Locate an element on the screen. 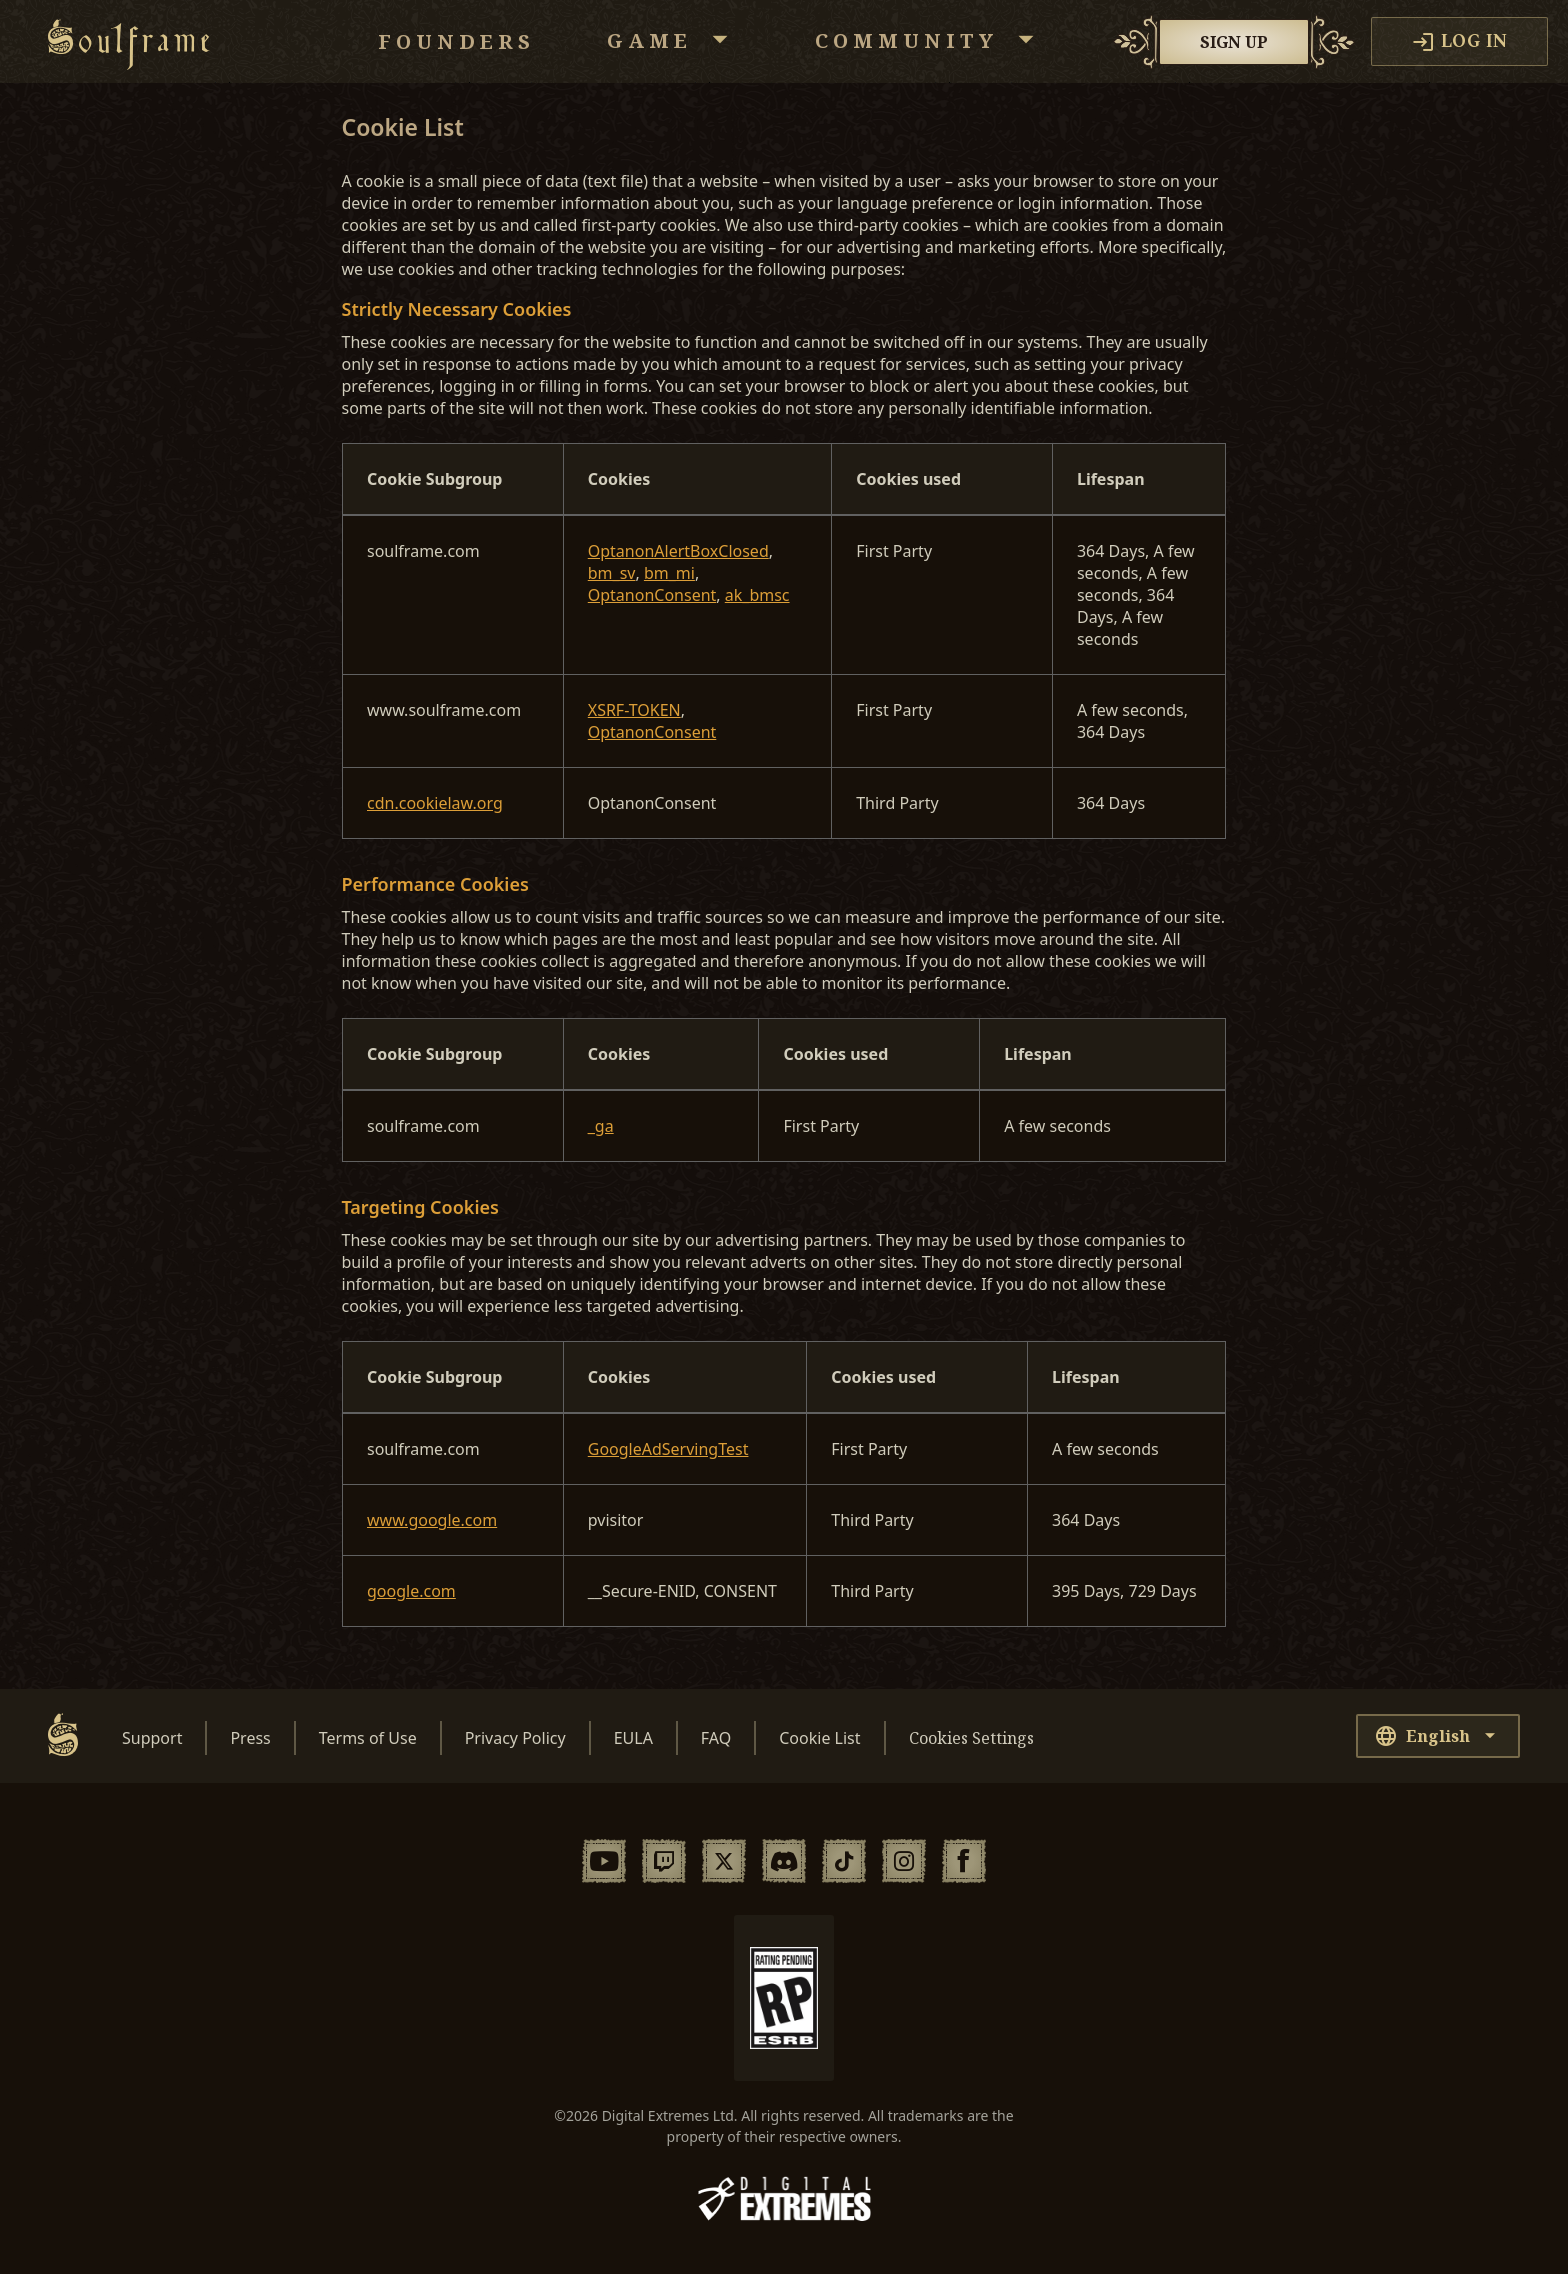  Privacy Policy is located at coordinates (515, 1738).